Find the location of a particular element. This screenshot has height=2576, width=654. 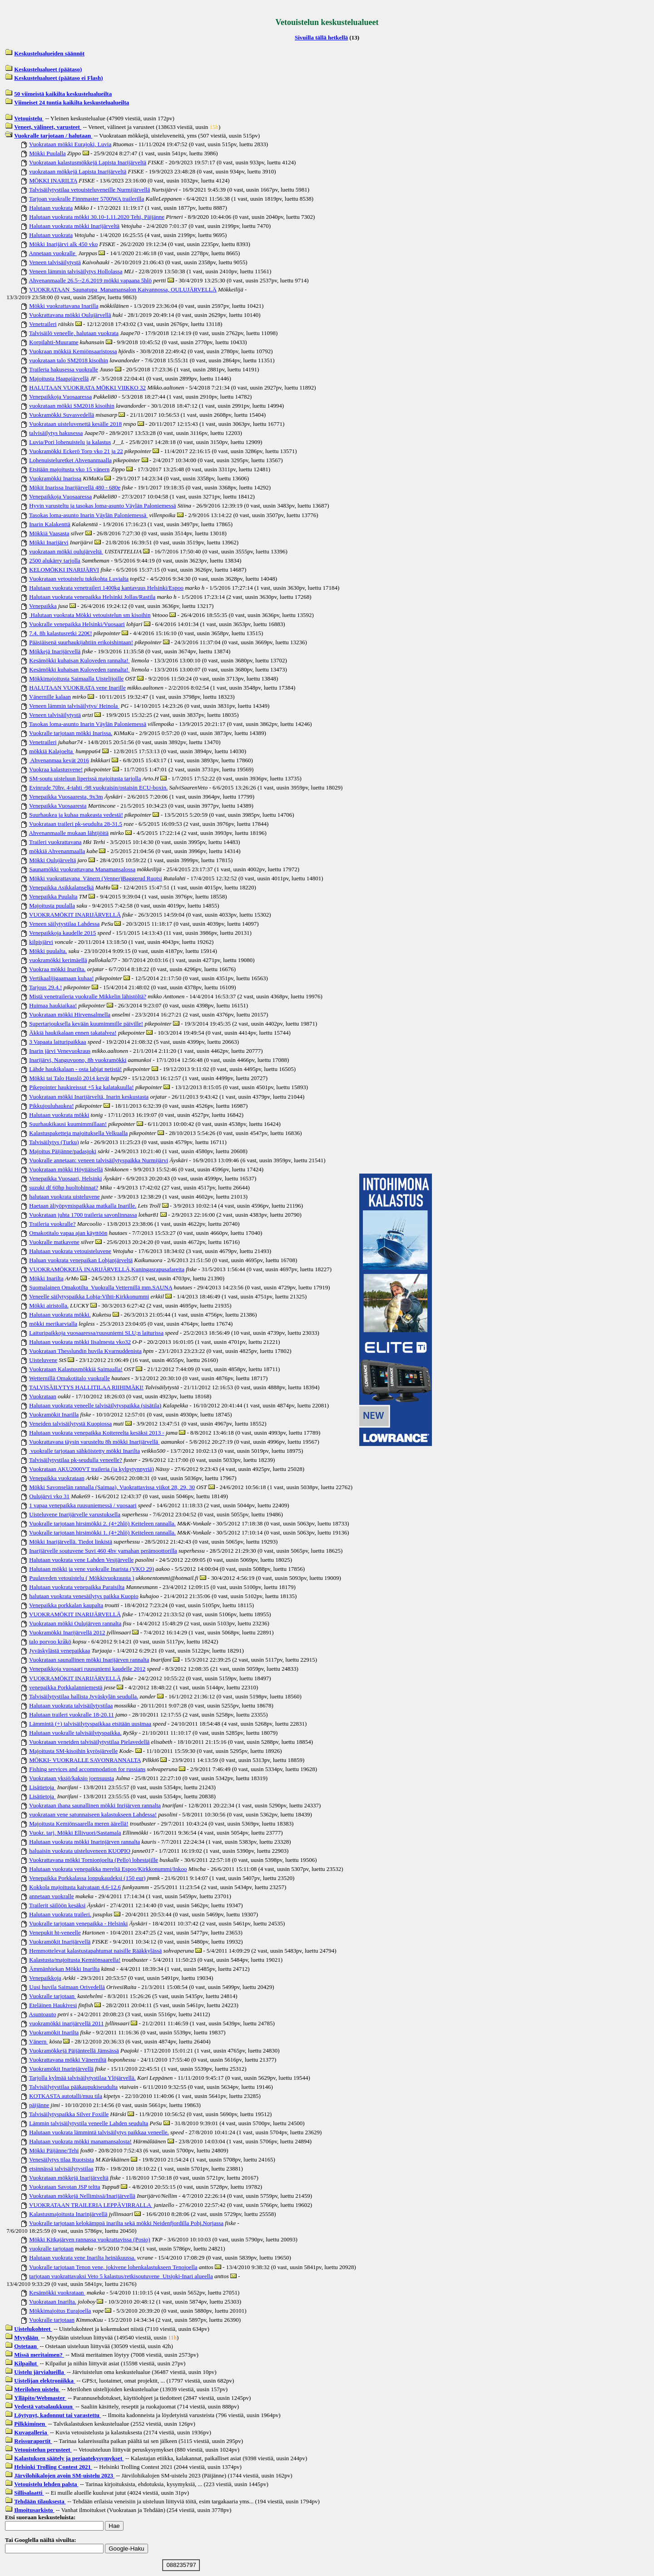

Vuokrataan traileri pk-seudulta 28-31.5 is located at coordinates (75, 823).